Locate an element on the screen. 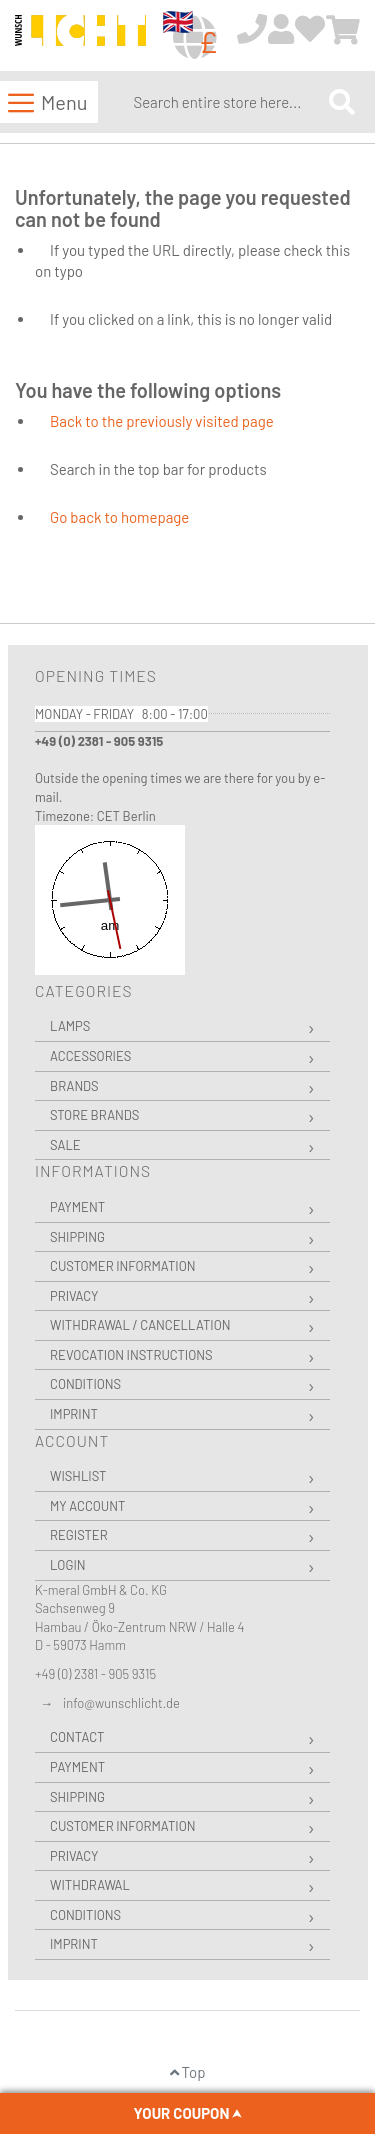 The width and height of the screenshot is (375, 2134). Withdrawal / Cancellation is located at coordinates (140, 1325).